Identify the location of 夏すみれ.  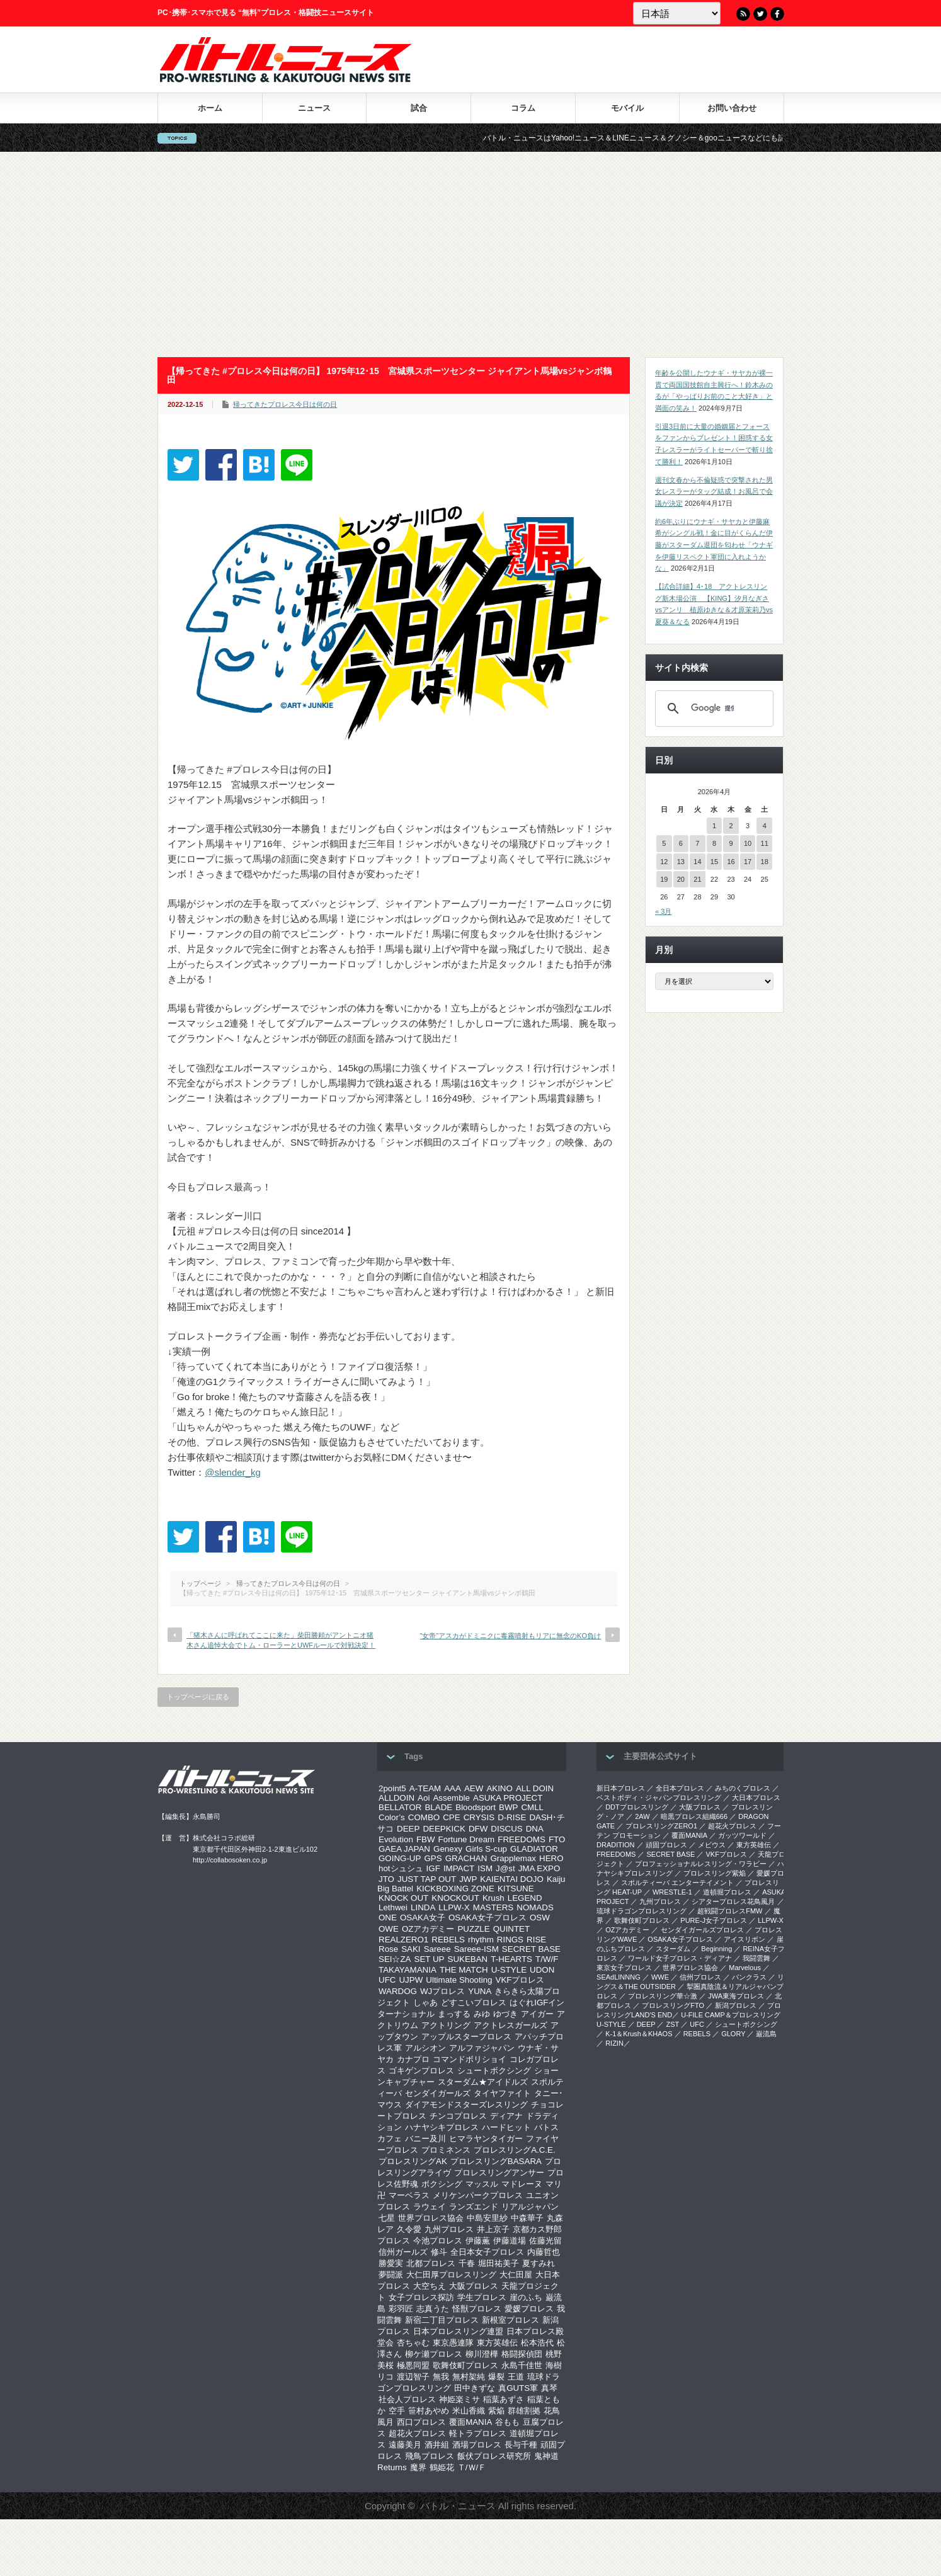
(538, 2263).